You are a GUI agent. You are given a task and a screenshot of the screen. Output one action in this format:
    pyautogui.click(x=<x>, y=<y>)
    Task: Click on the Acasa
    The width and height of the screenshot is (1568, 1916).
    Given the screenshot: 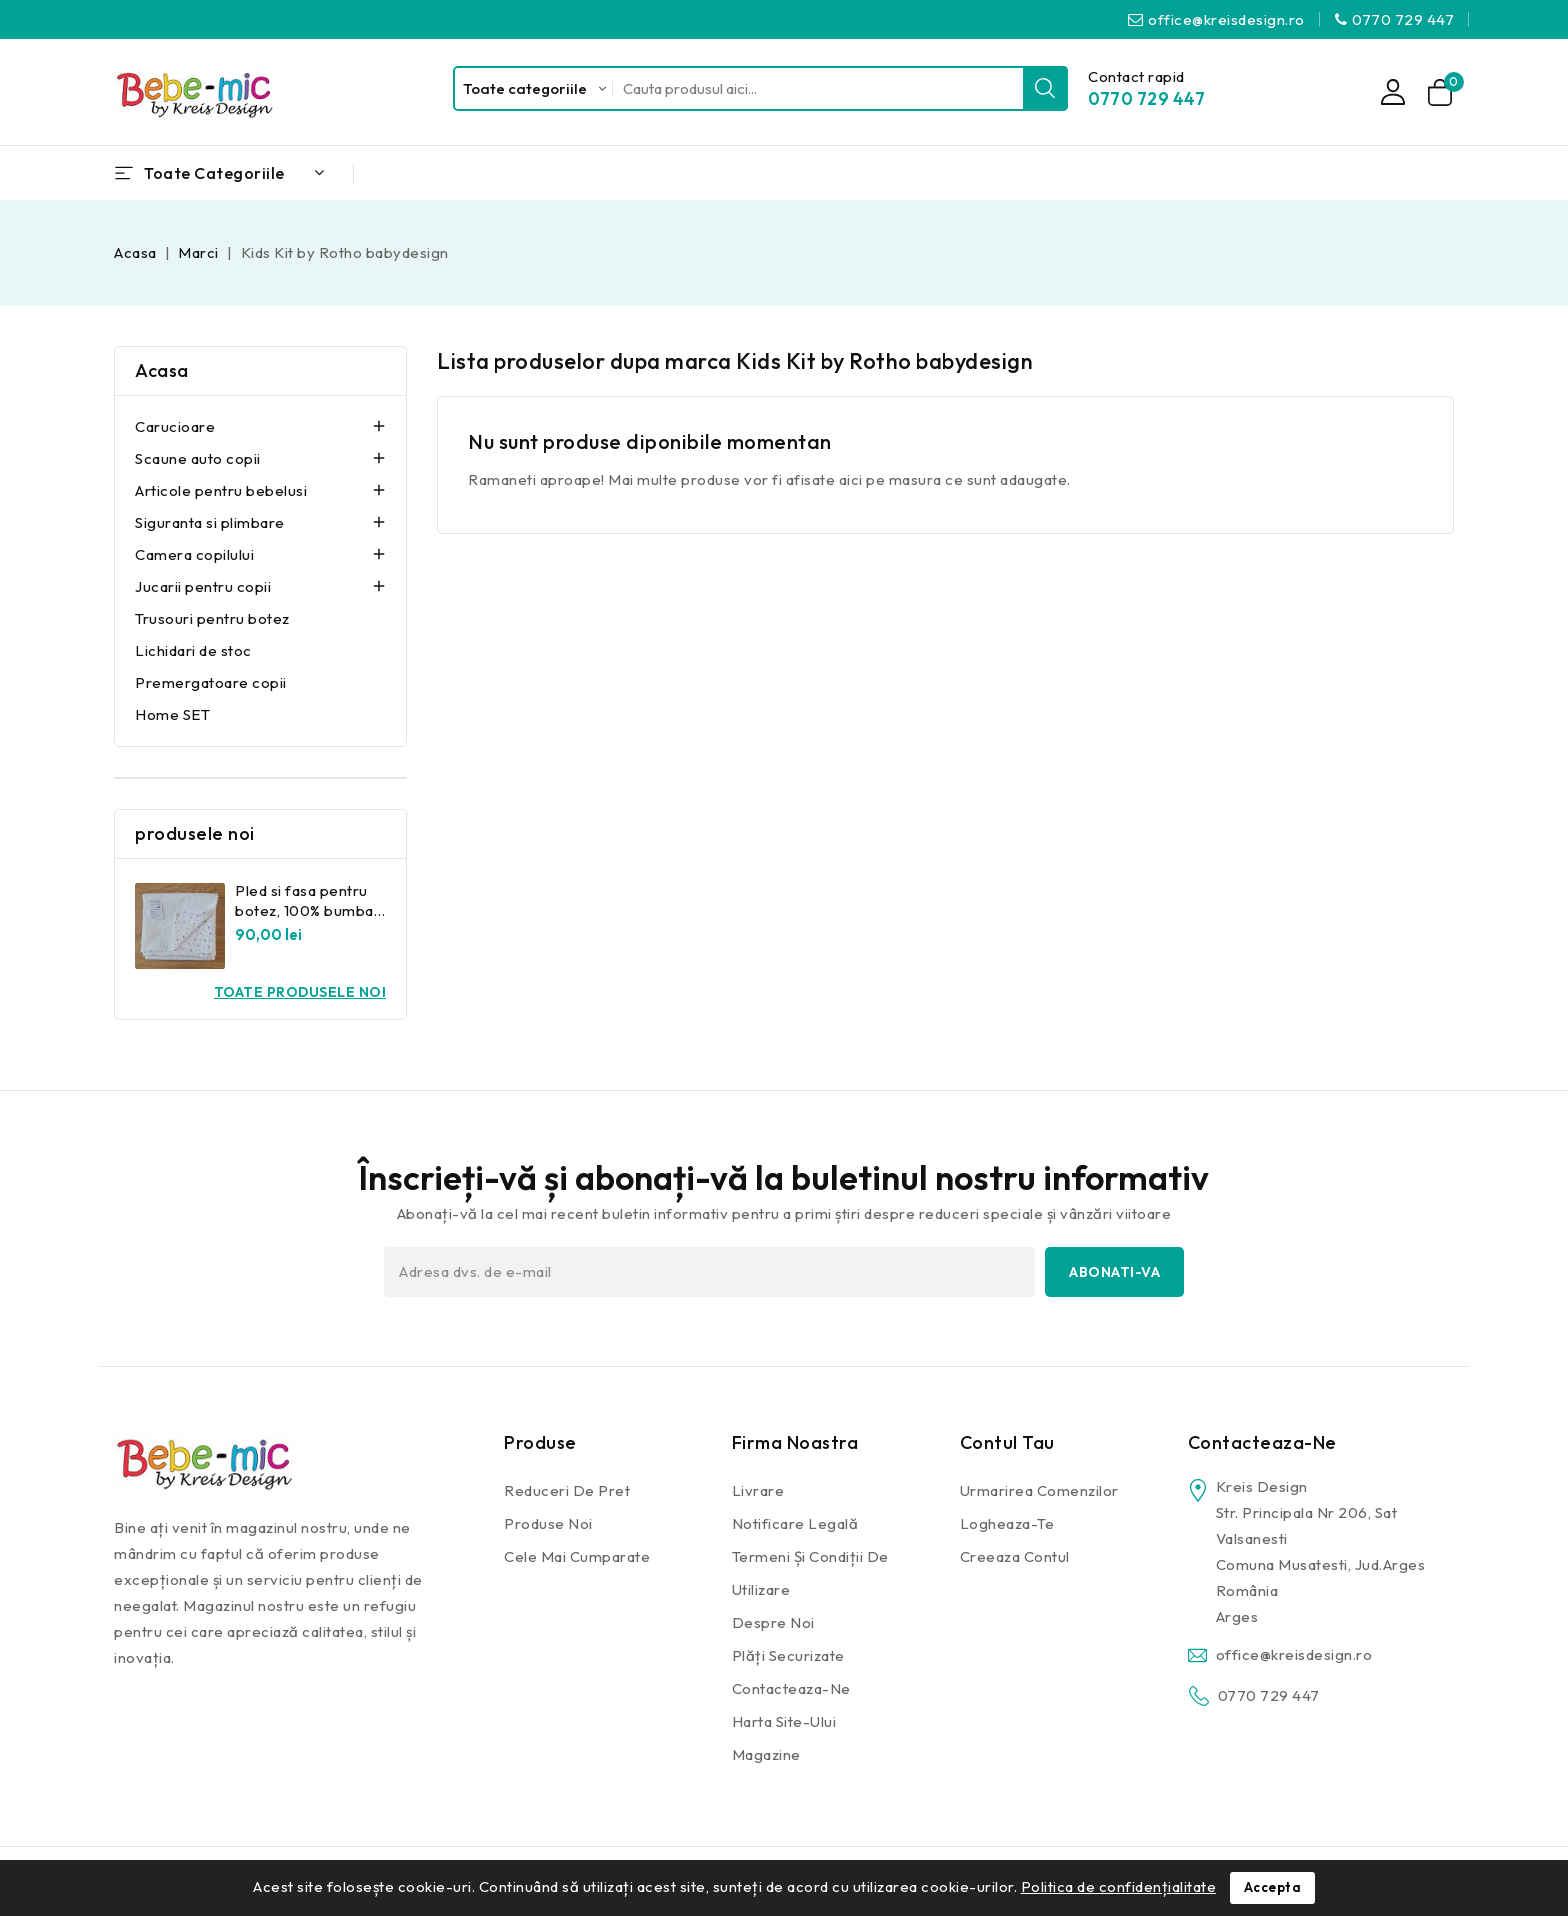 What is the action you would take?
    pyautogui.click(x=162, y=370)
    